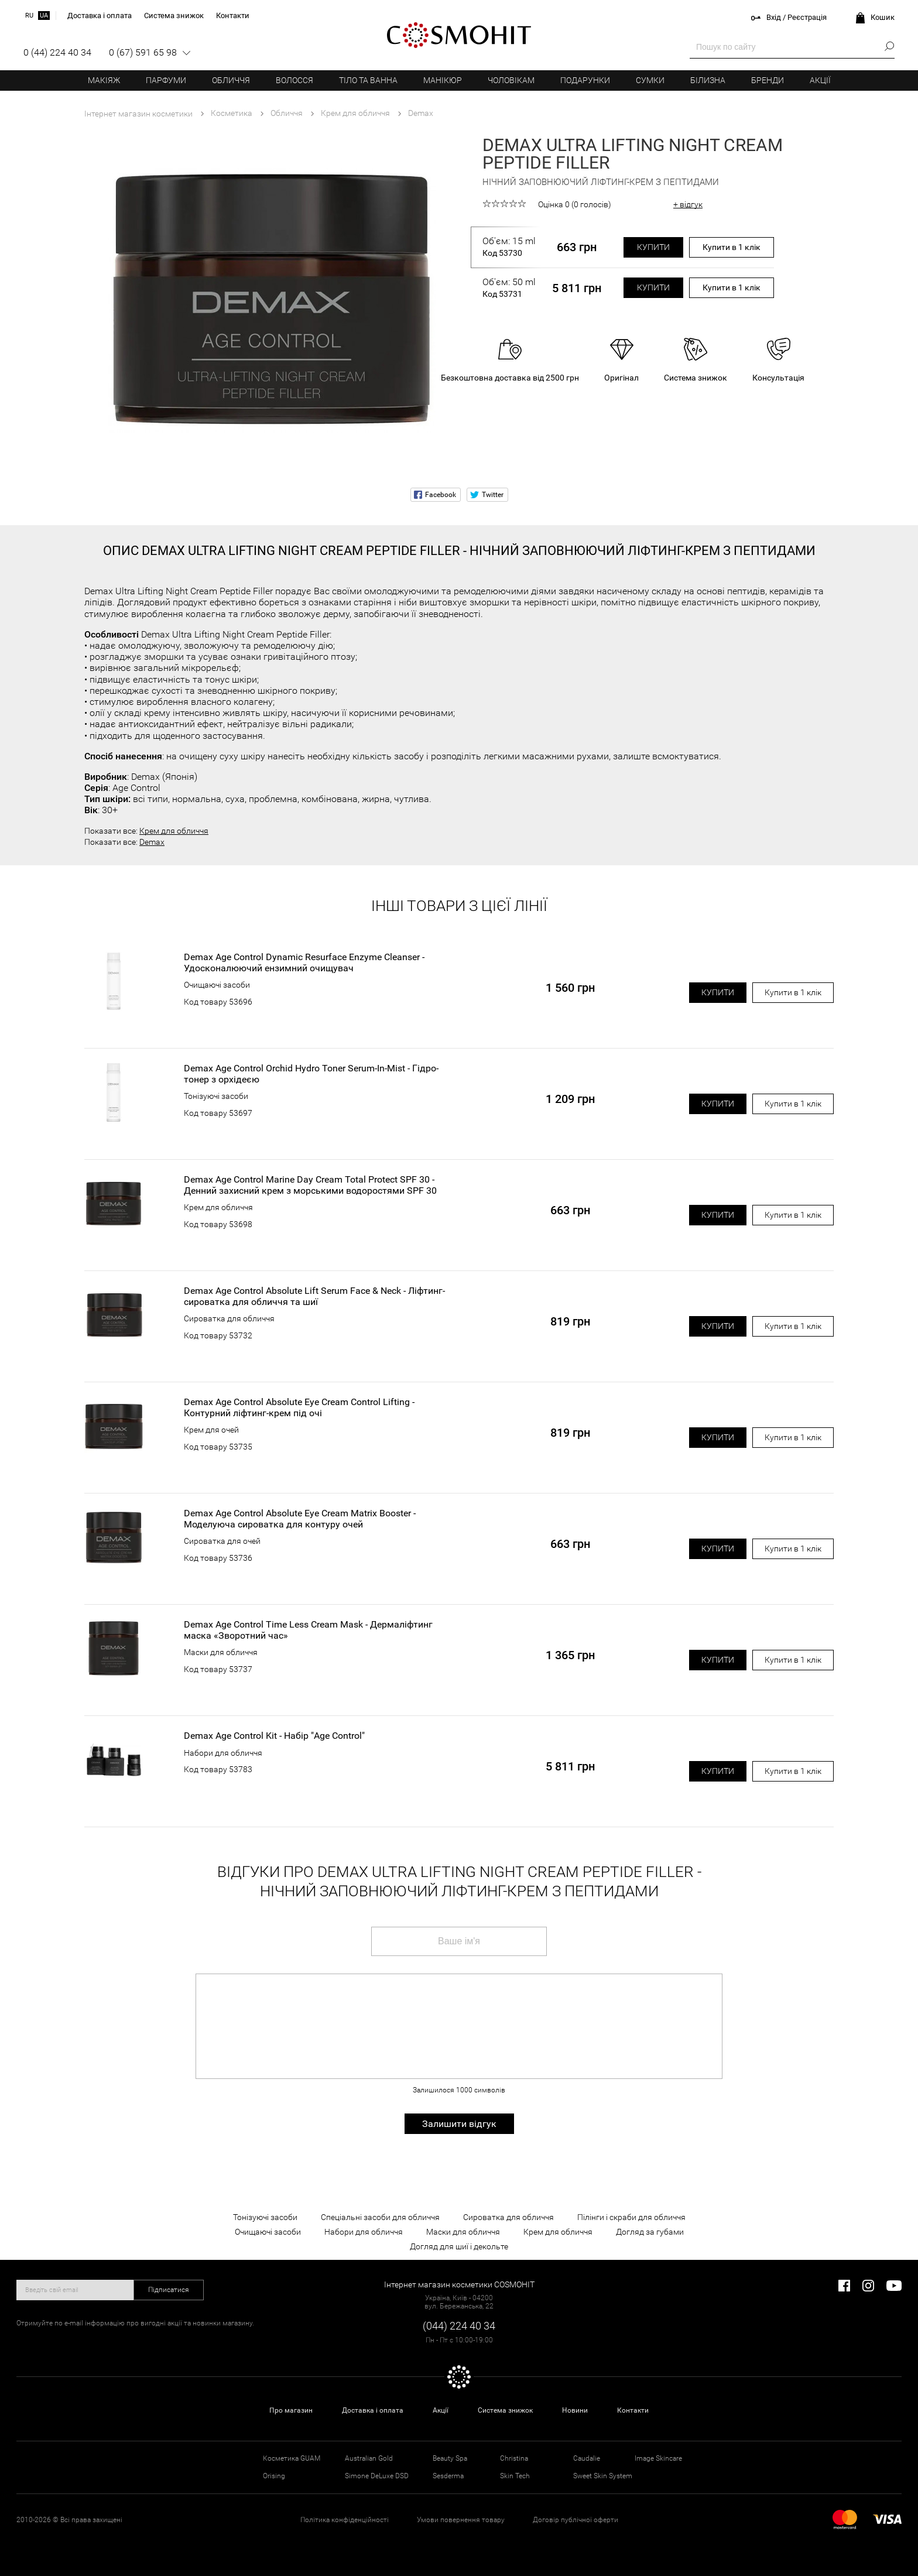  Describe the element at coordinates (658, 2458) in the screenshot. I see `Image Skincare` at that location.